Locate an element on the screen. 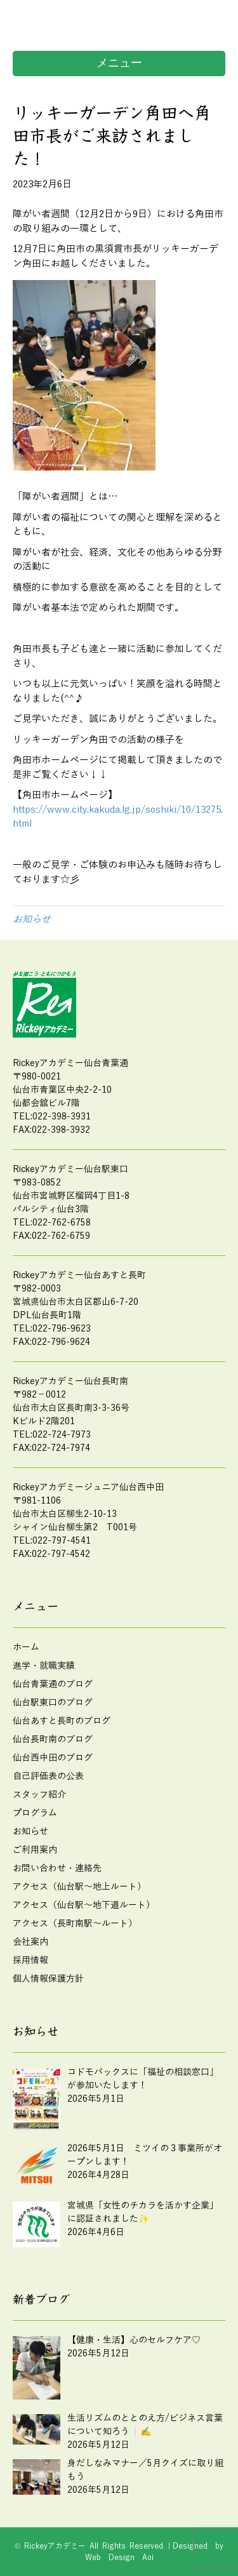 The height and width of the screenshot is (2576, 238). Web Design Aoi is located at coordinates (119, 2557).